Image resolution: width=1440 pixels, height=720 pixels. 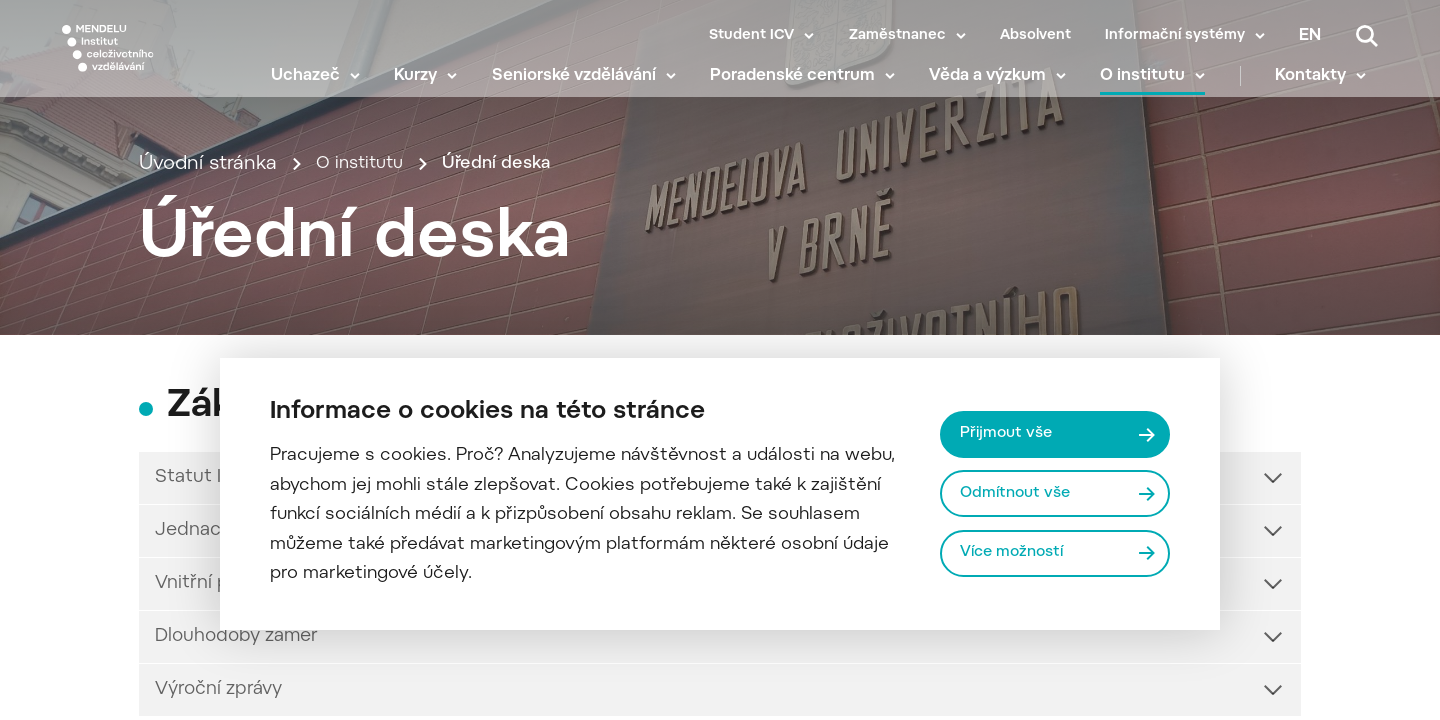 What do you see at coordinates (427, 90) in the screenshot?
I see `Kurzy` at bounding box center [427, 90].